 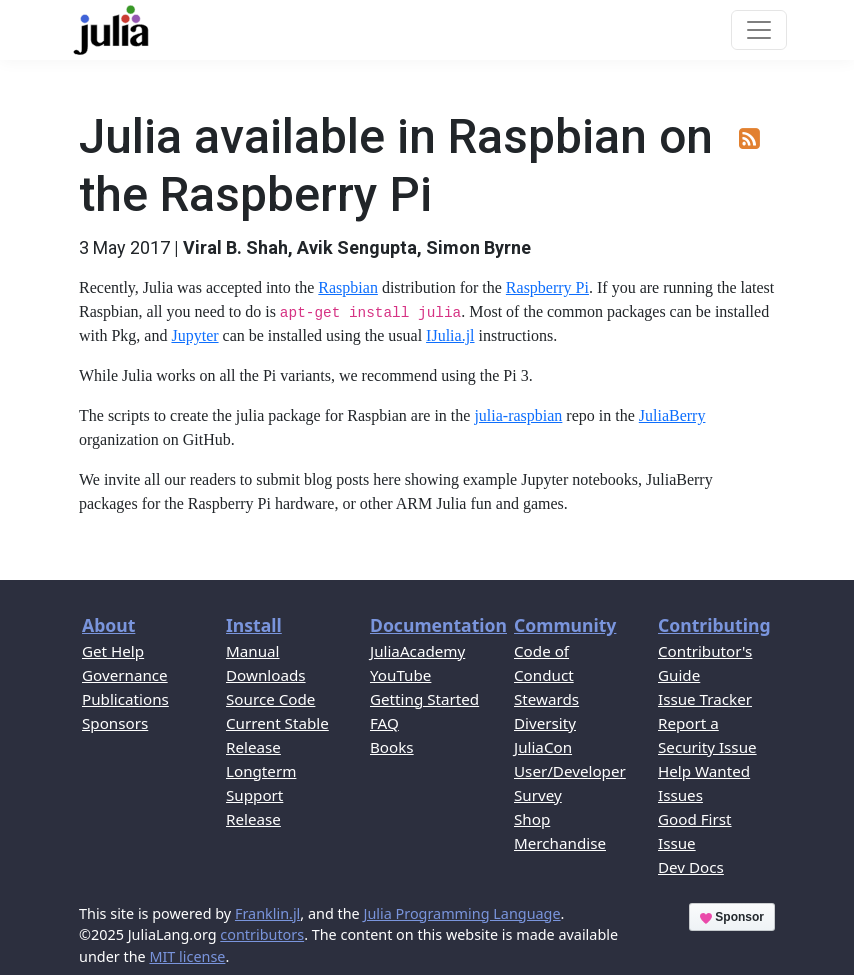 I want to click on Governance, so click(x=125, y=675).